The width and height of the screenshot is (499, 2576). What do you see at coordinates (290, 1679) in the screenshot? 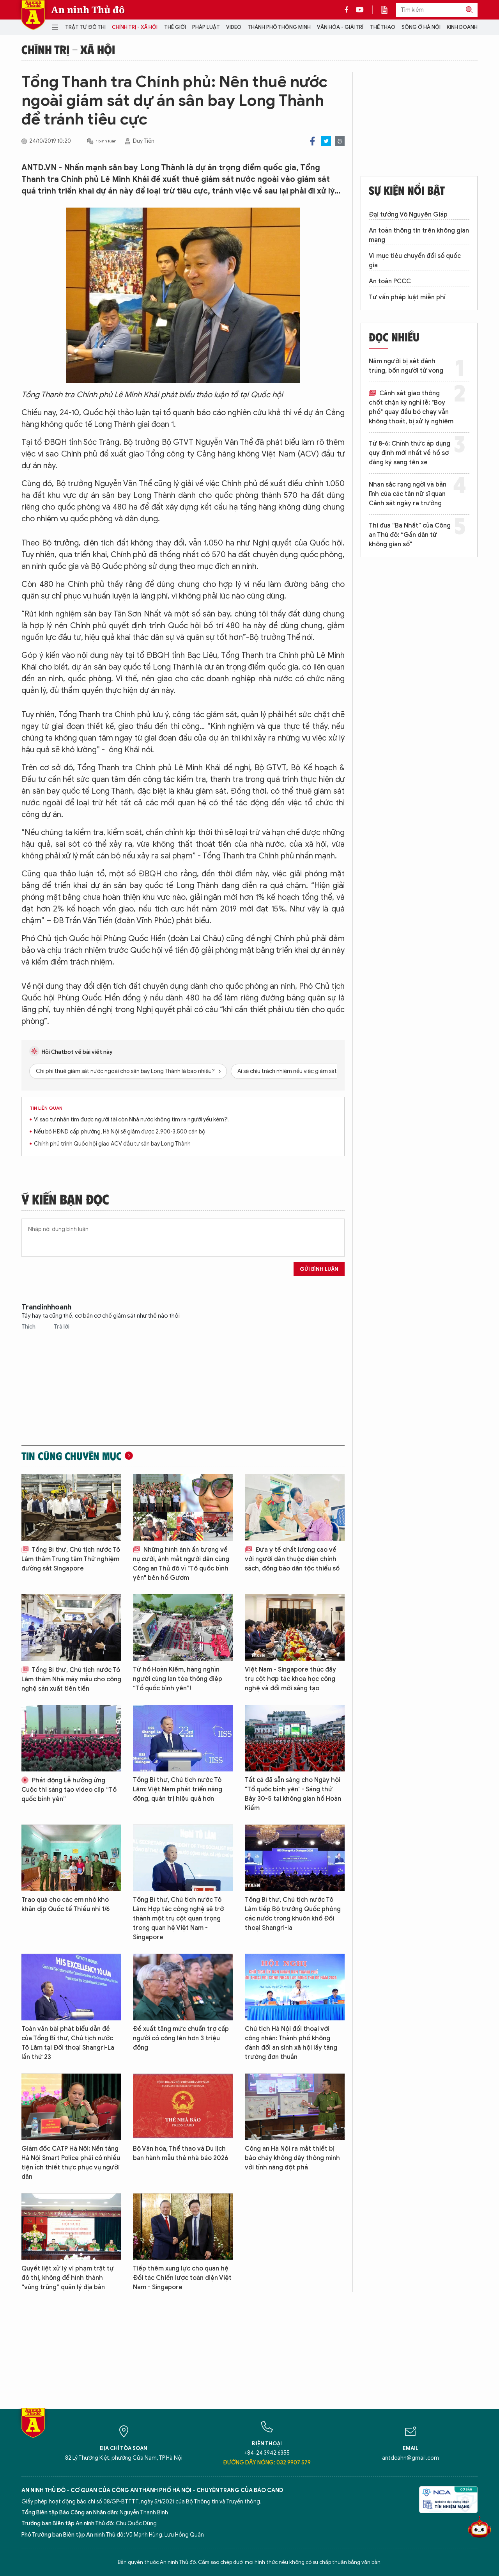
I see `Việt Nam - Singapore thúc đẩy trụ cột hợp tác khoa học công nghệ và đổi mới sáng tạo` at bounding box center [290, 1679].